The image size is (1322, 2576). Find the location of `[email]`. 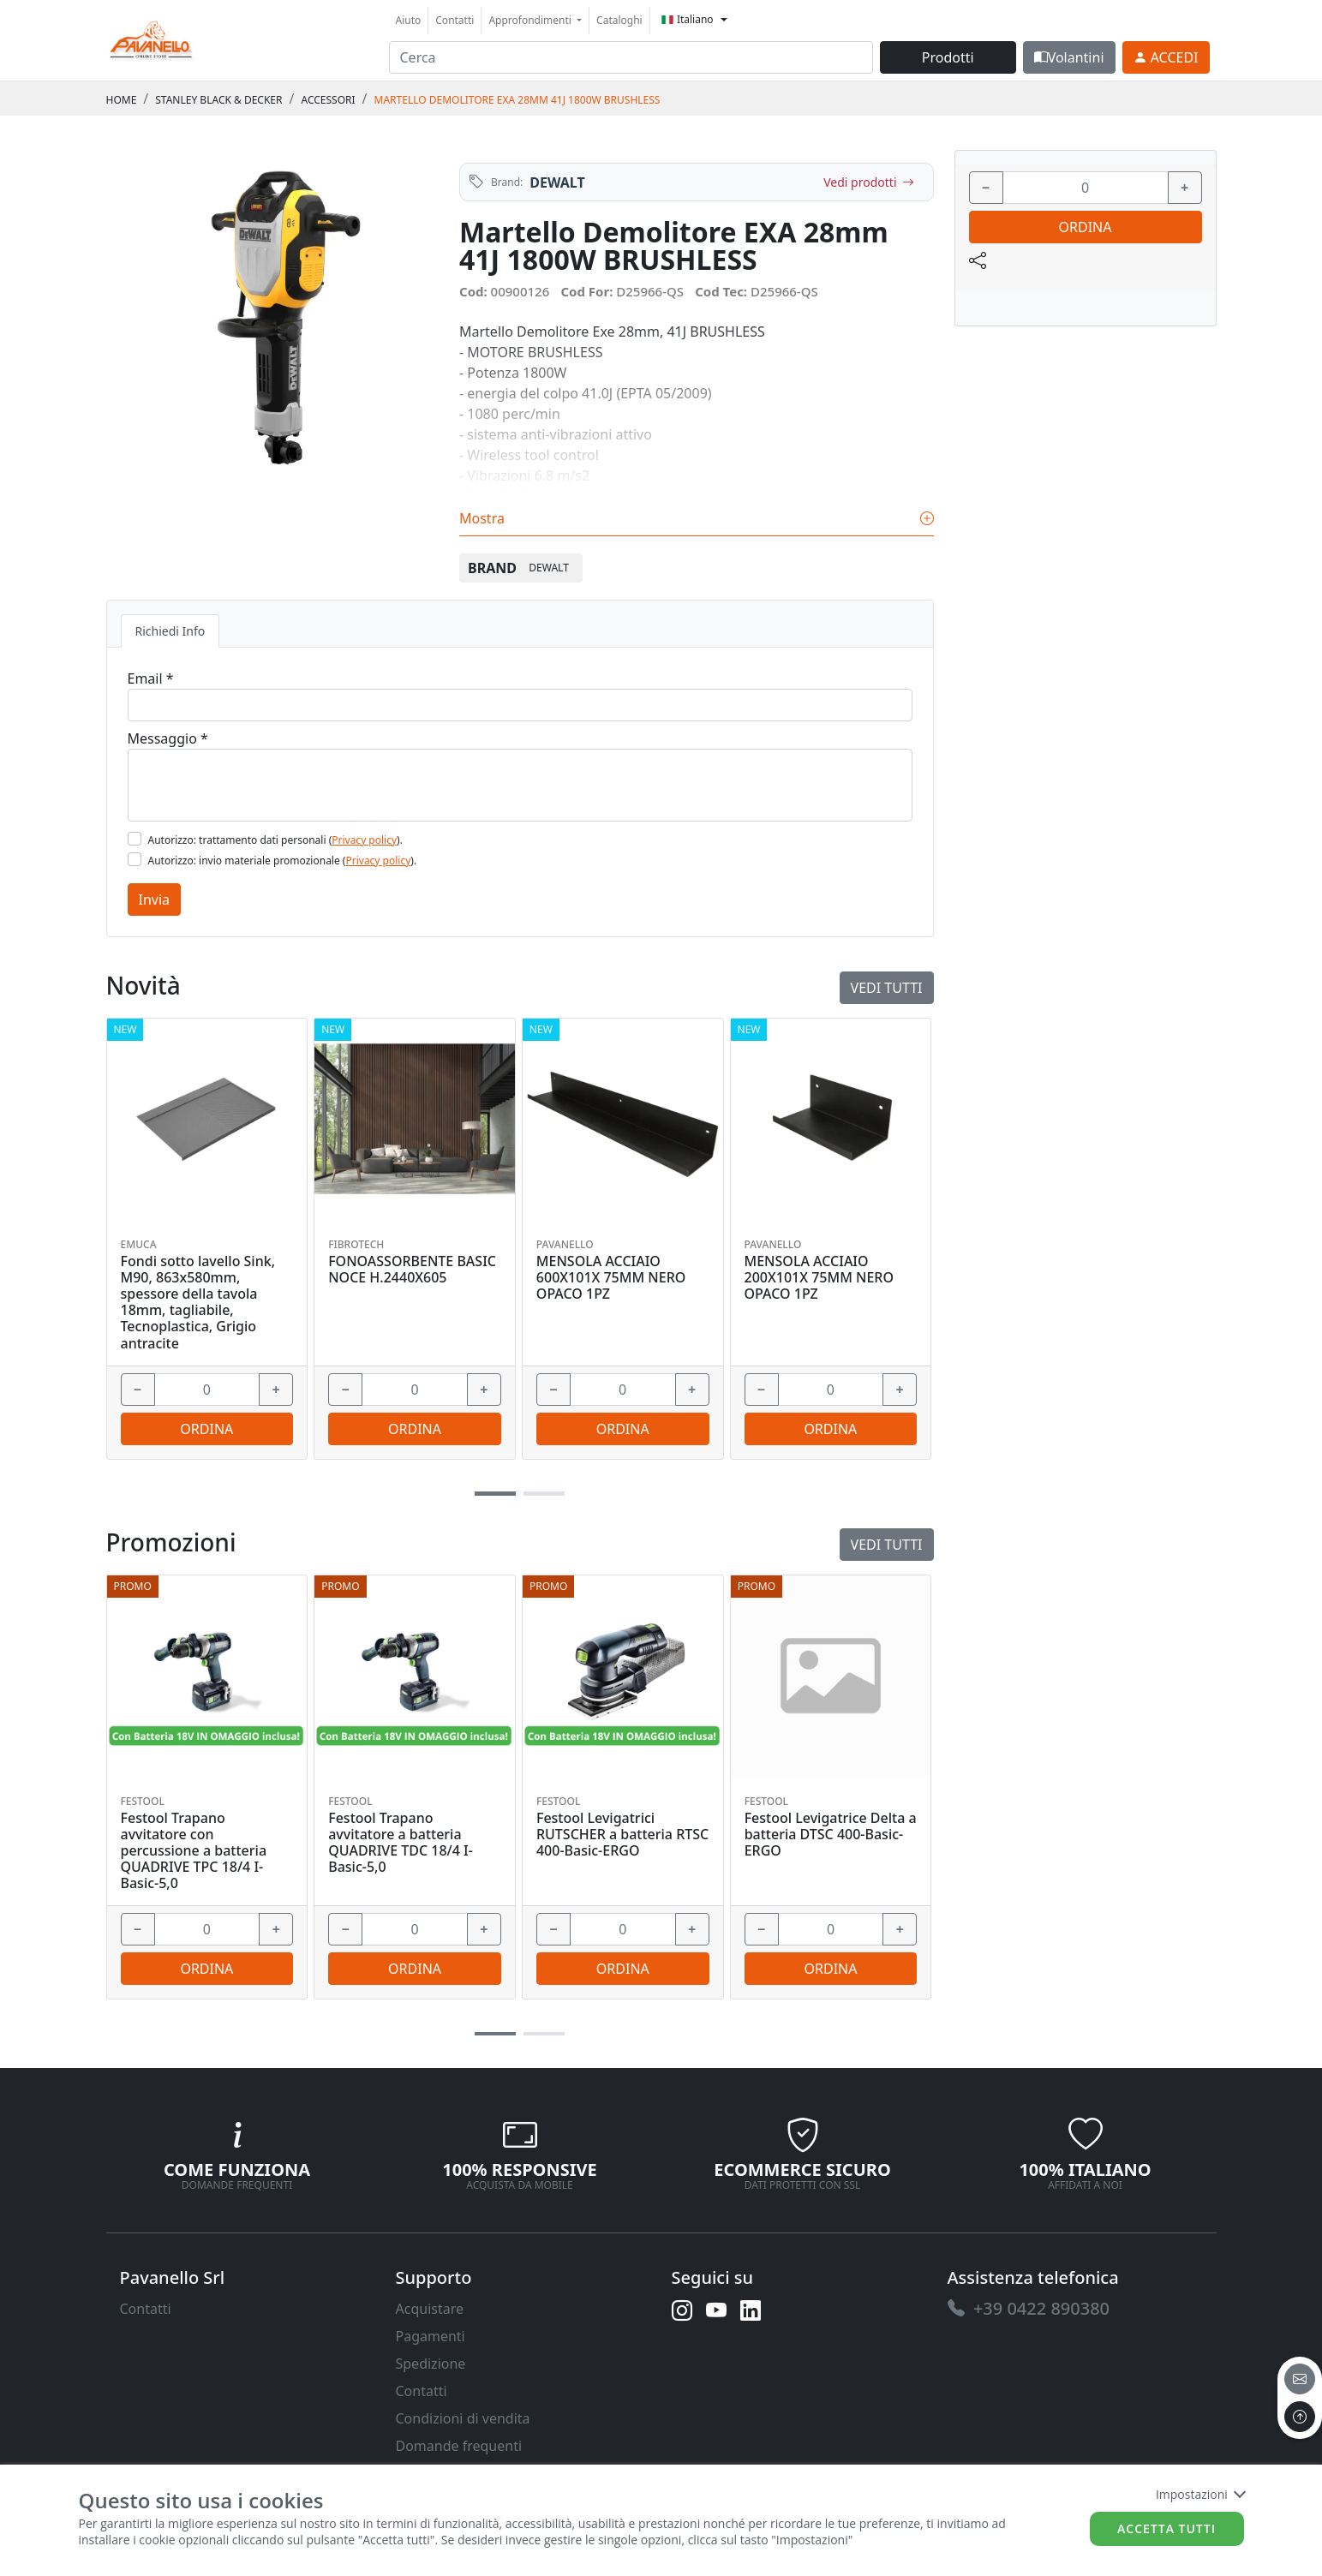

[email] is located at coordinates (1299, 2379).